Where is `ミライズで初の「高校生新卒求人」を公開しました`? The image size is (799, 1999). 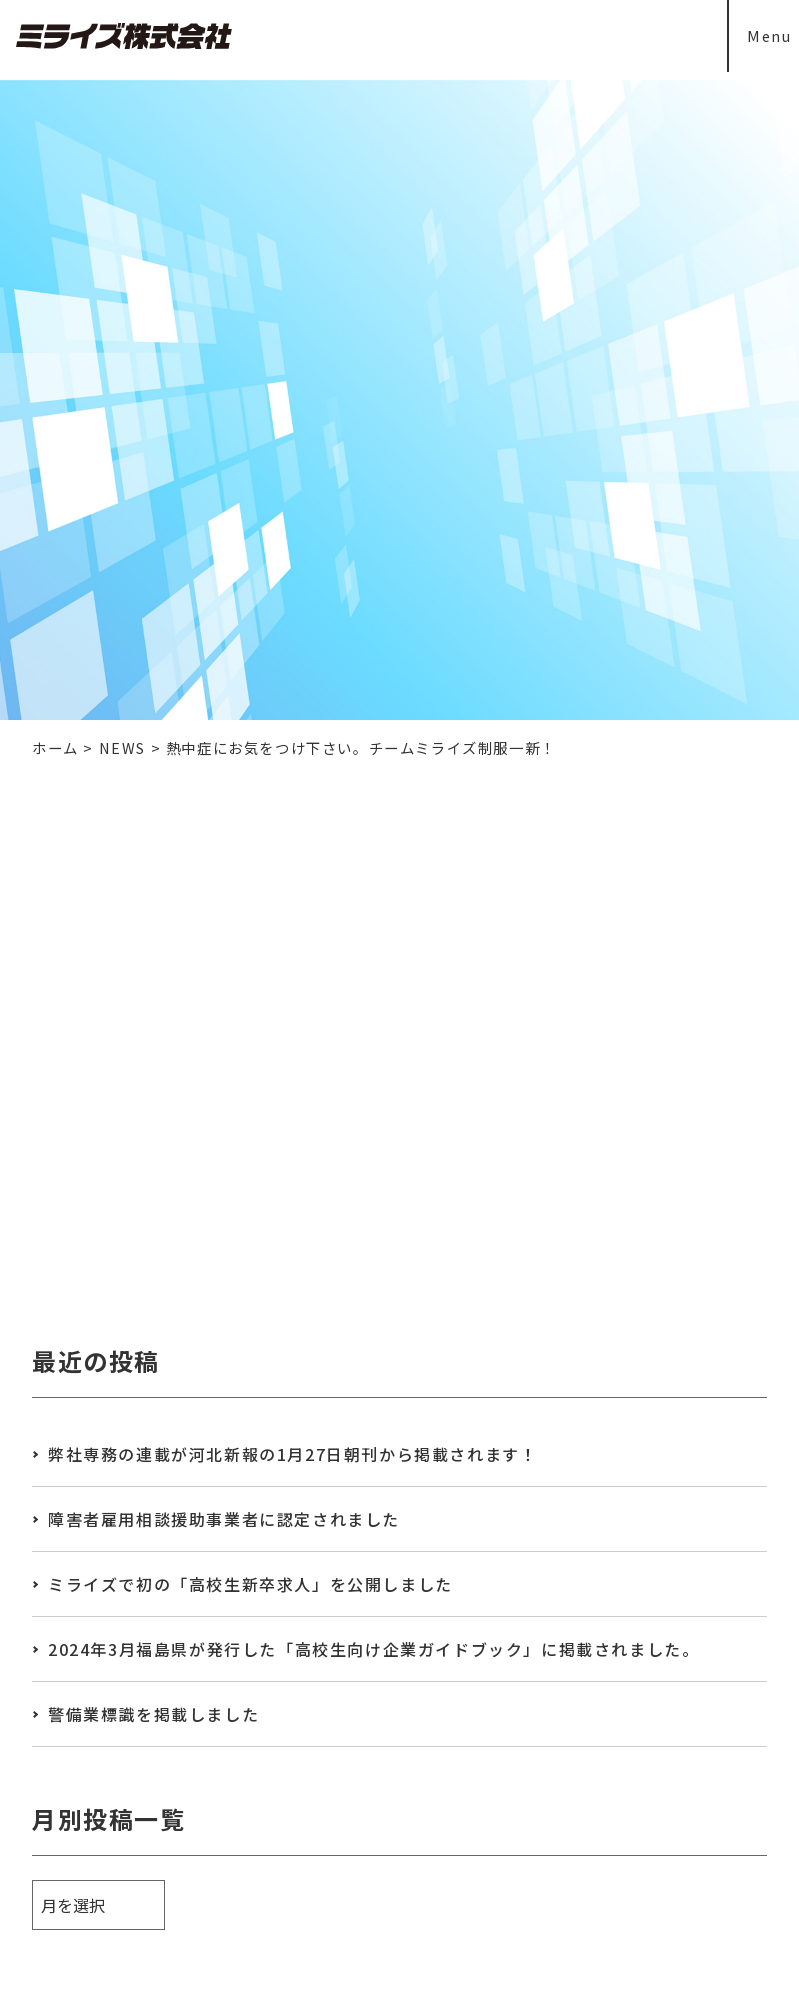
ミライズで初の「高校生新卒求人」を公開しました is located at coordinates (250, 1584).